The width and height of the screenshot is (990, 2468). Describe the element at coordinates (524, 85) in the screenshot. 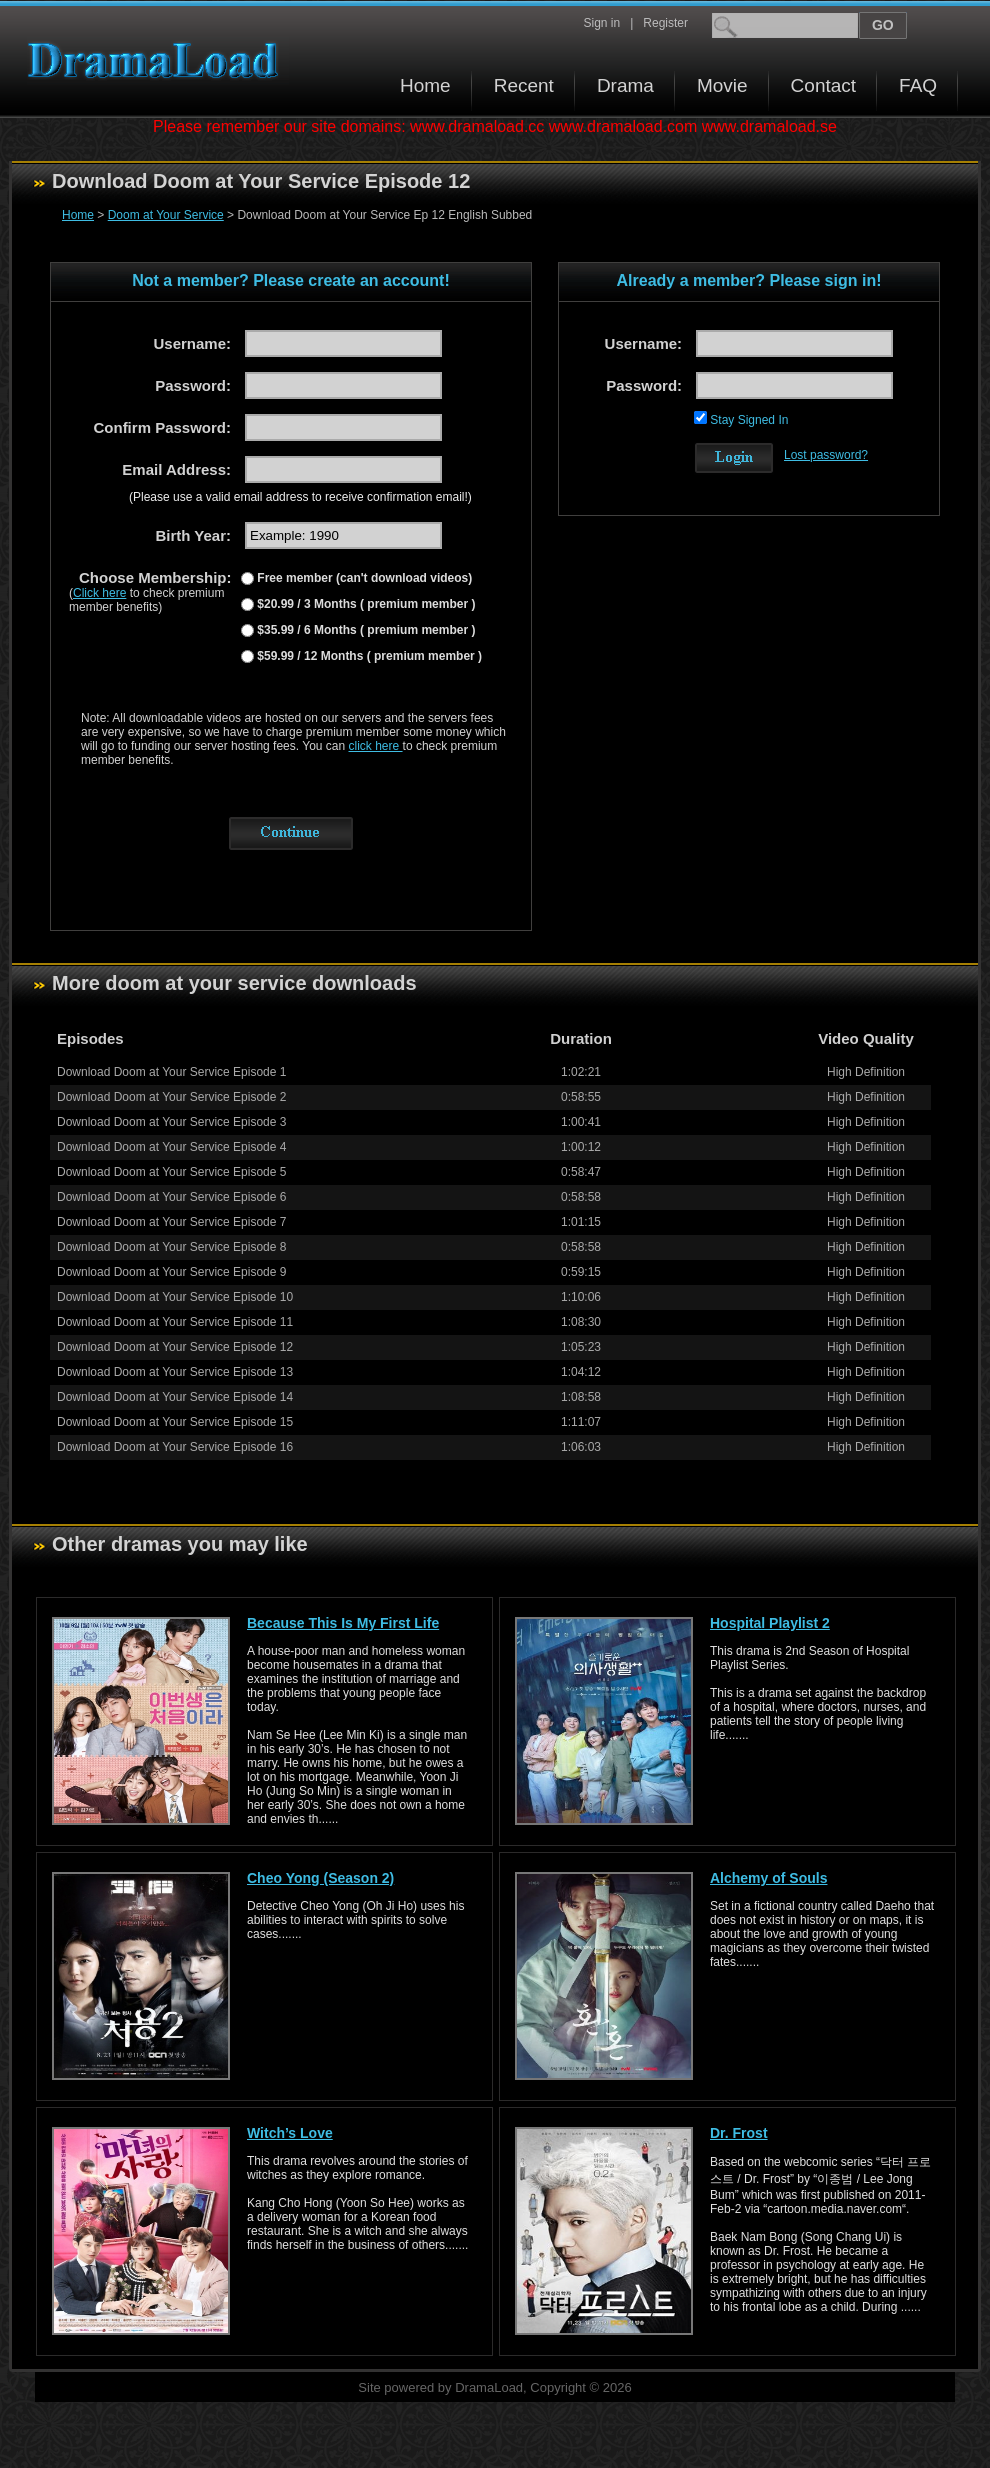

I see `Recent` at that location.